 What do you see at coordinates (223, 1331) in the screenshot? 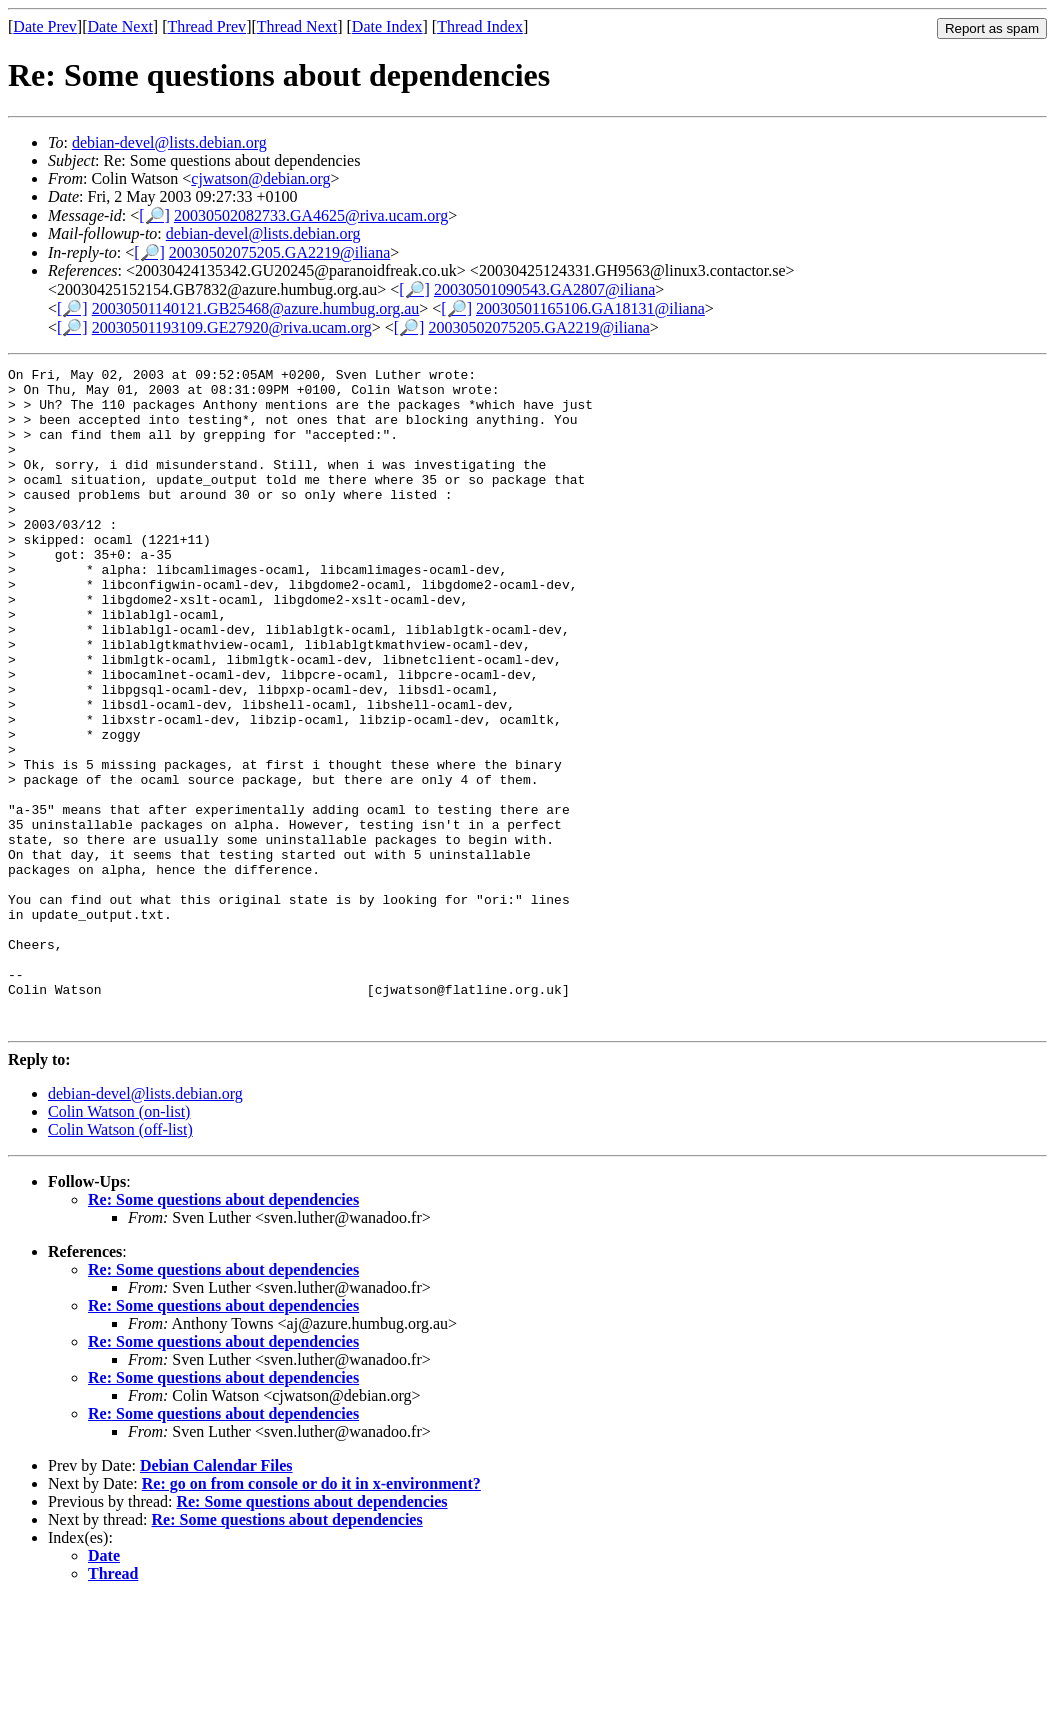
I see `Re: Some questions about dependencies` at bounding box center [223, 1331].